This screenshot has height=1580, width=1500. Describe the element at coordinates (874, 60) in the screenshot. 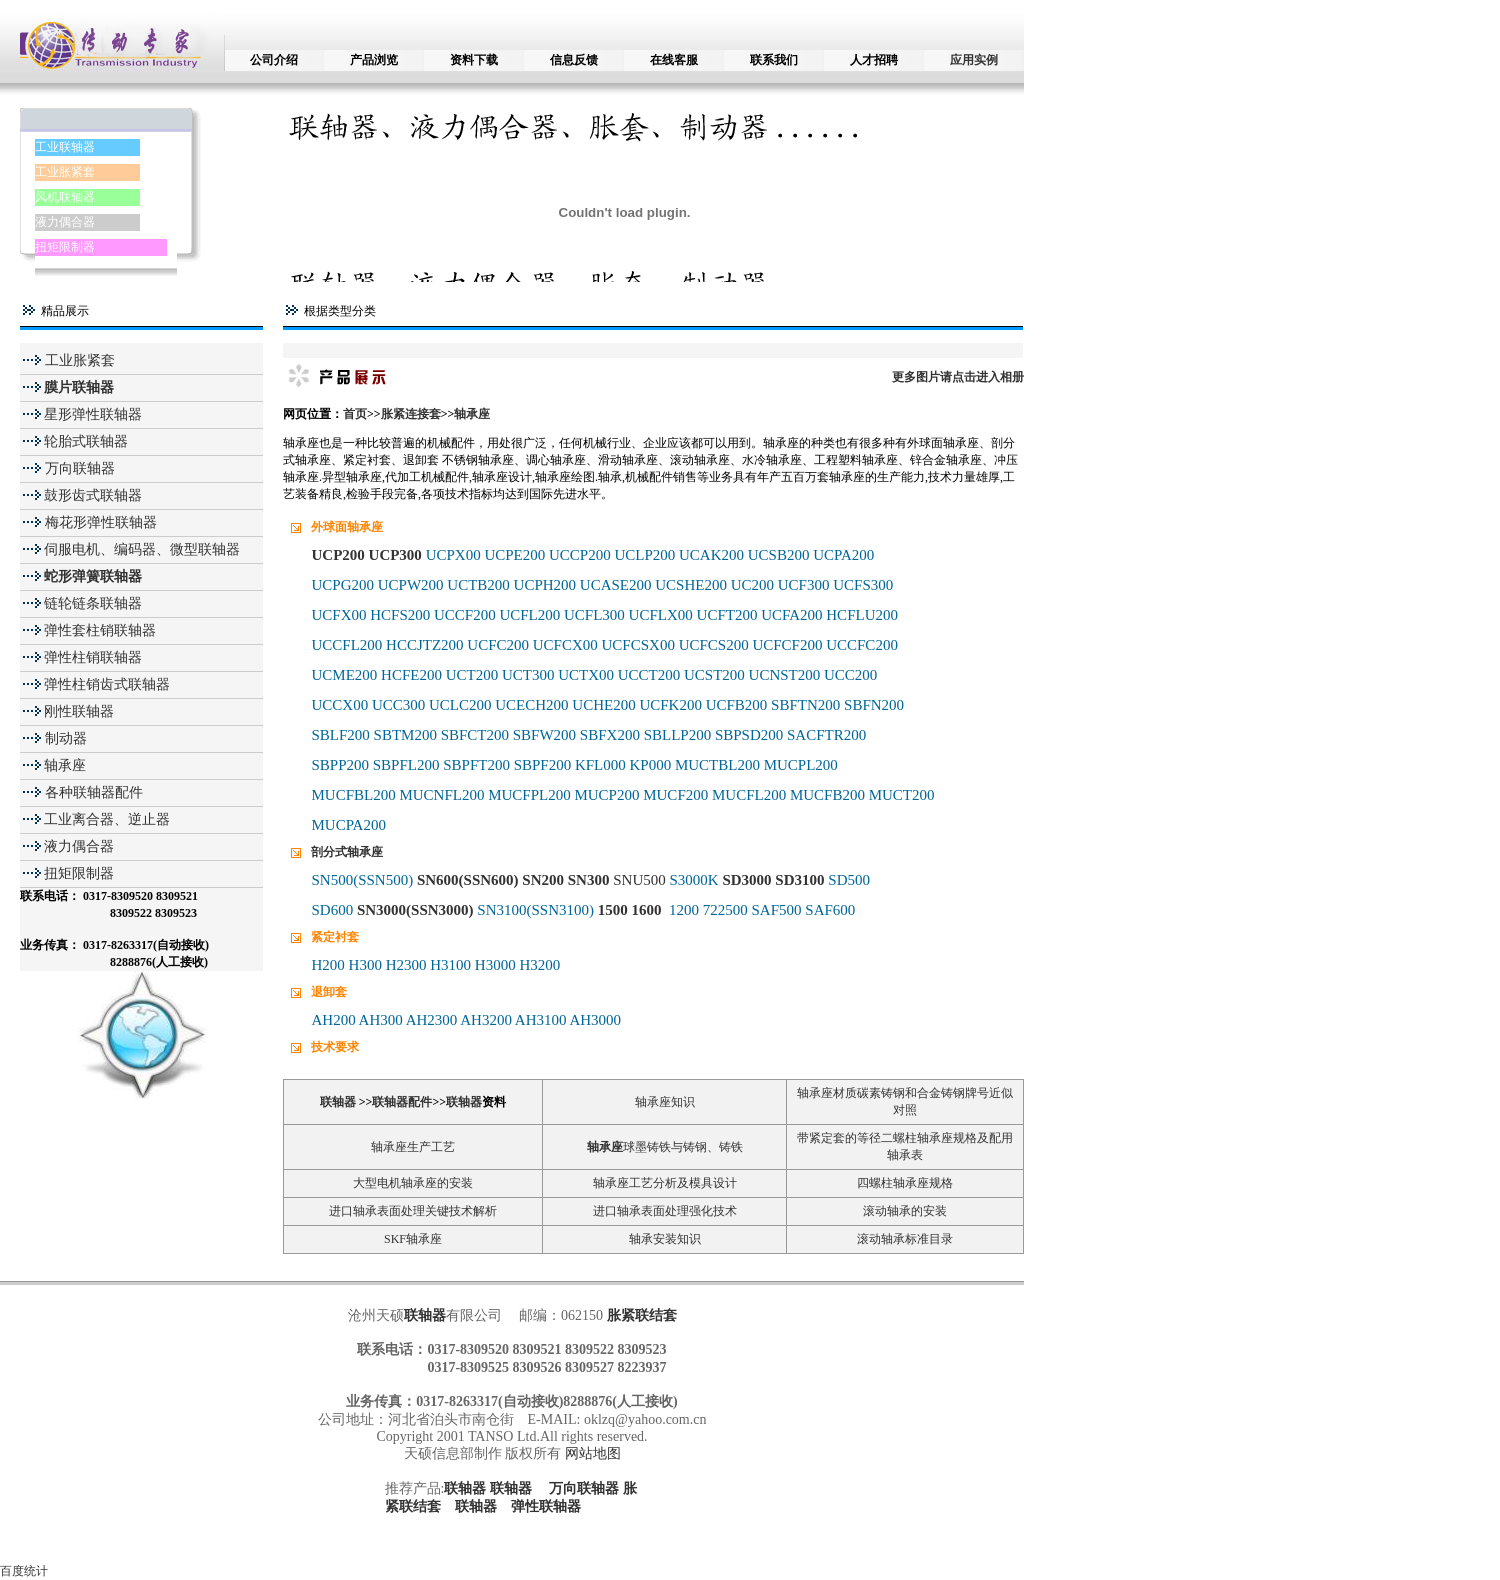

I see `人才招聘` at that location.